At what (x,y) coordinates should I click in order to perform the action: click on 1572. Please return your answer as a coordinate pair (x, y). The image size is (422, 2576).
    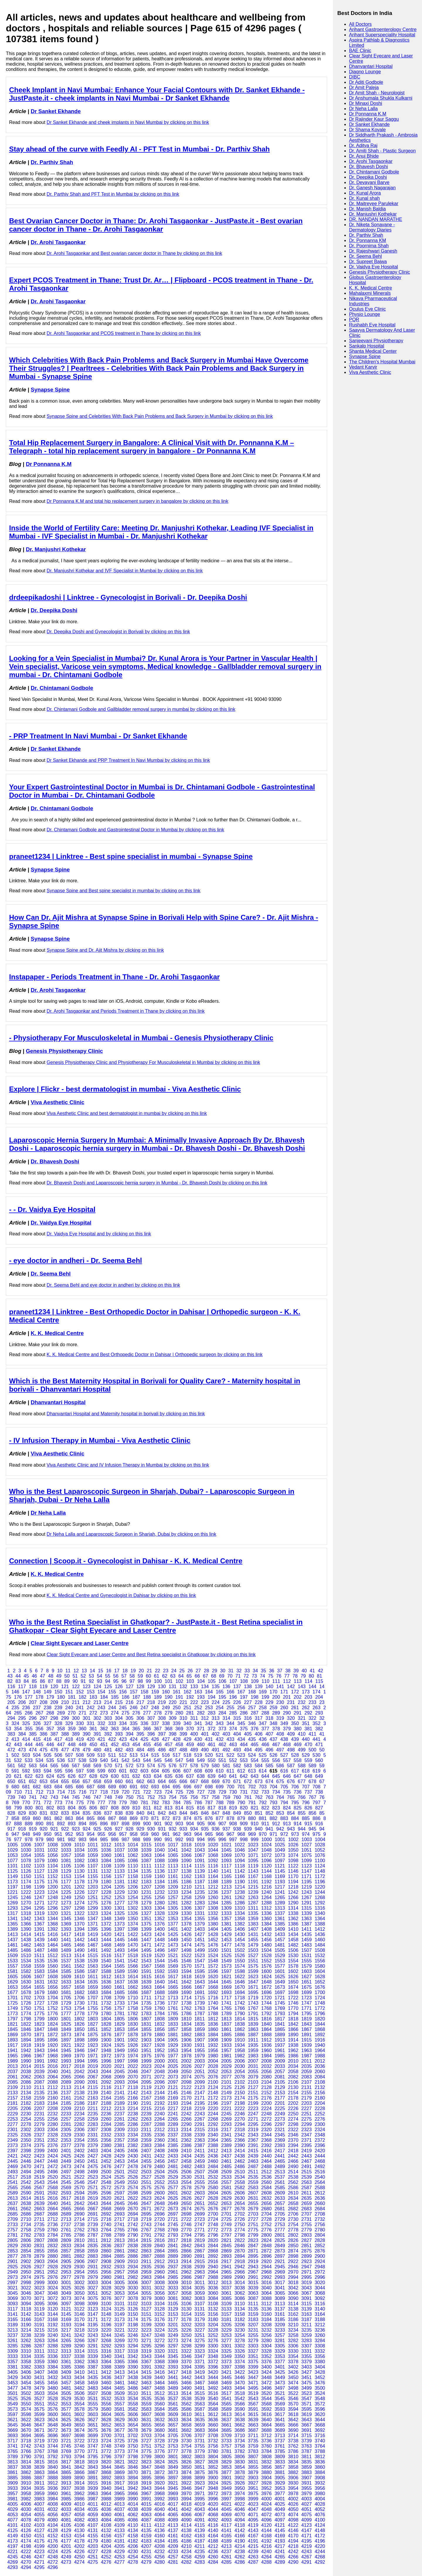
    Looking at the image, I should click on (213, 1966).